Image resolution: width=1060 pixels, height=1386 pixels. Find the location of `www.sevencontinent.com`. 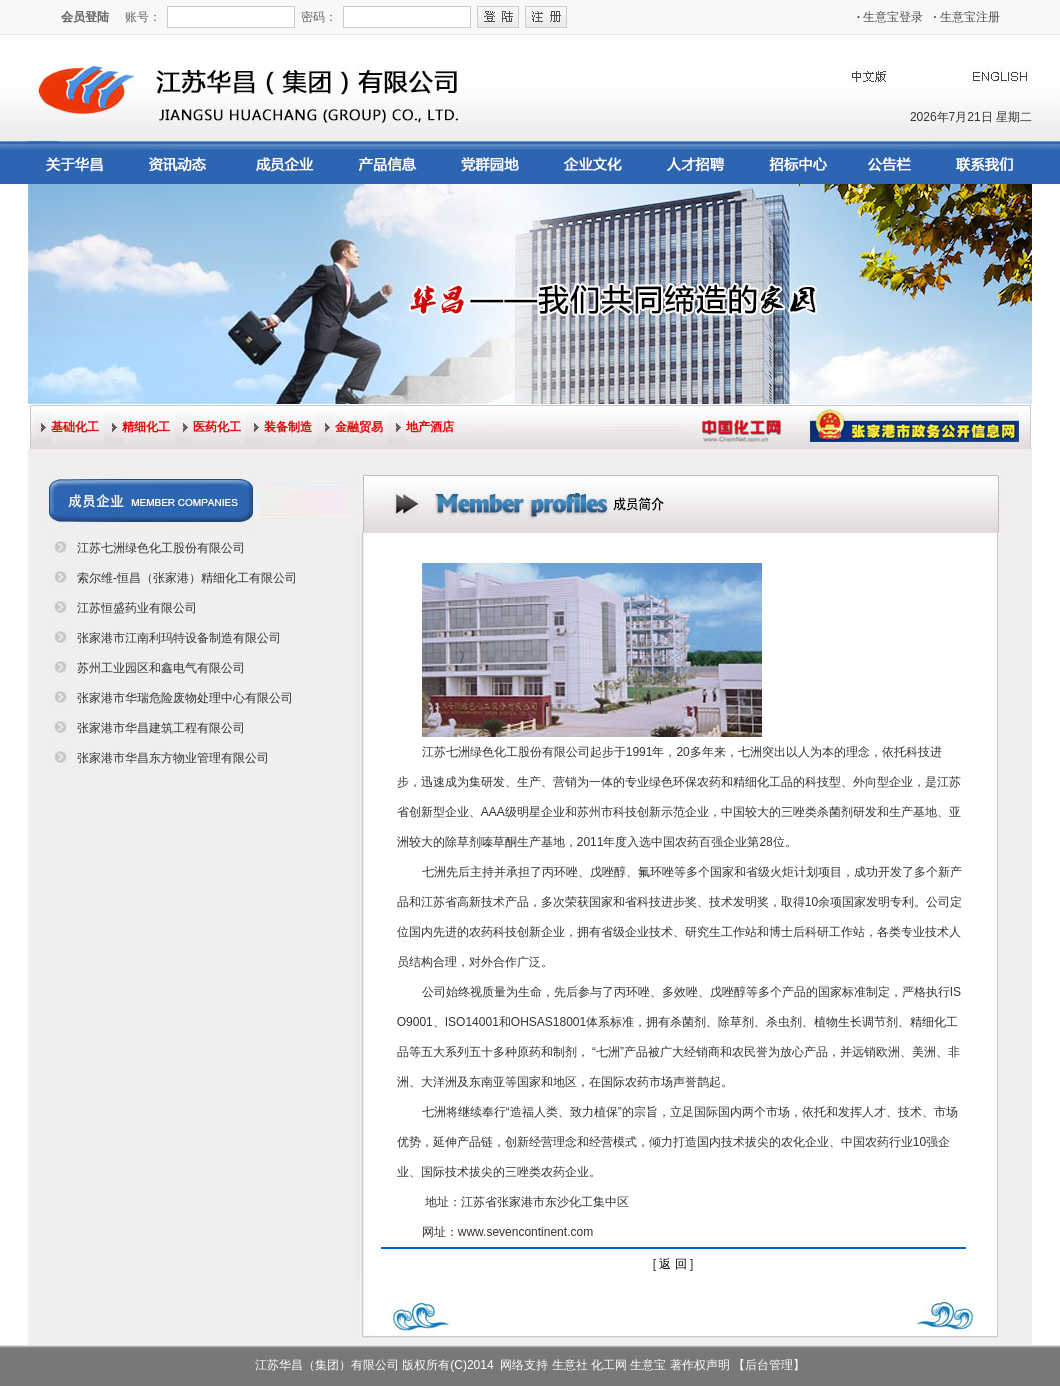

www.sevencontinent.com is located at coordinates (525, 1232).